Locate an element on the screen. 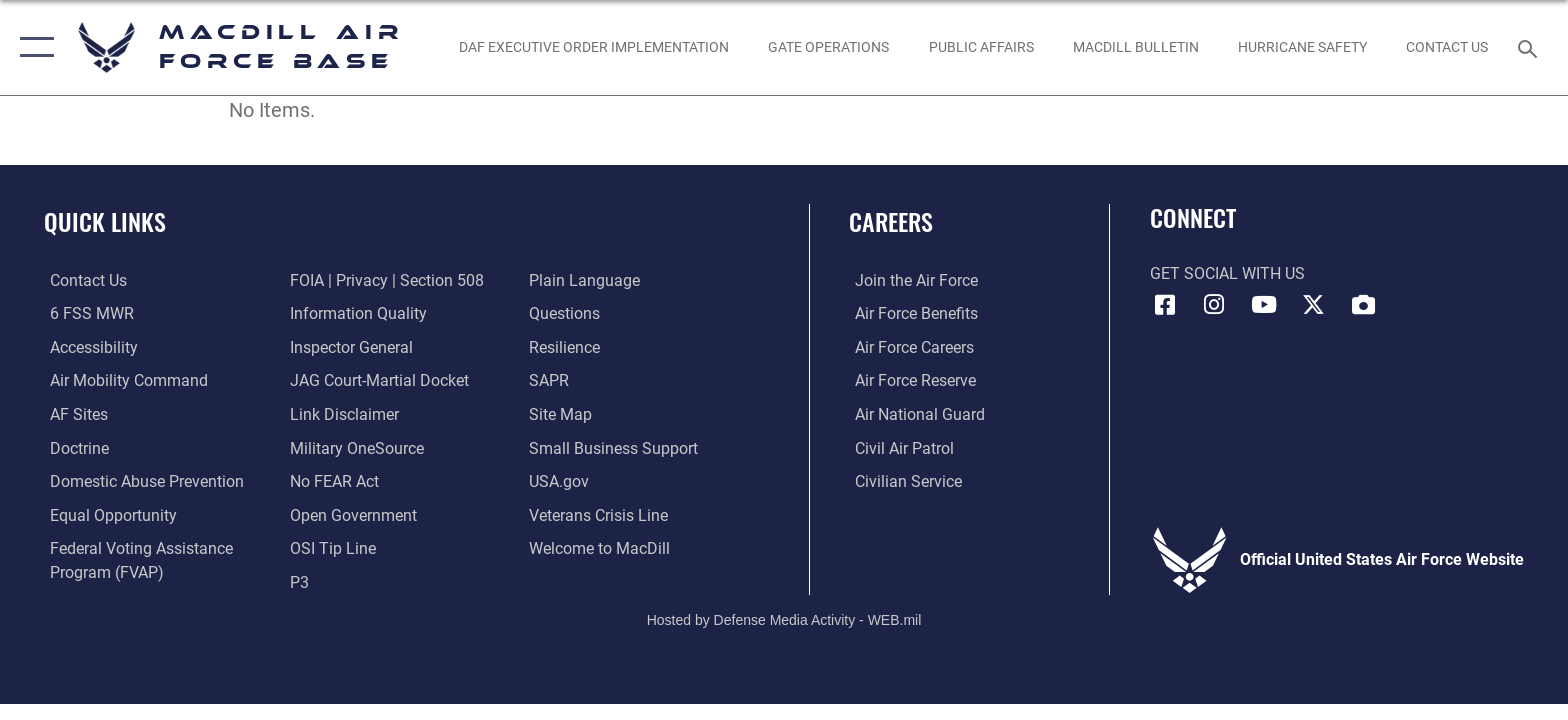 Image resolution: width=1568 pixels, height=720 pixels. [6 FSS MWR opens in a new window] is located at coordinates (86, 313).